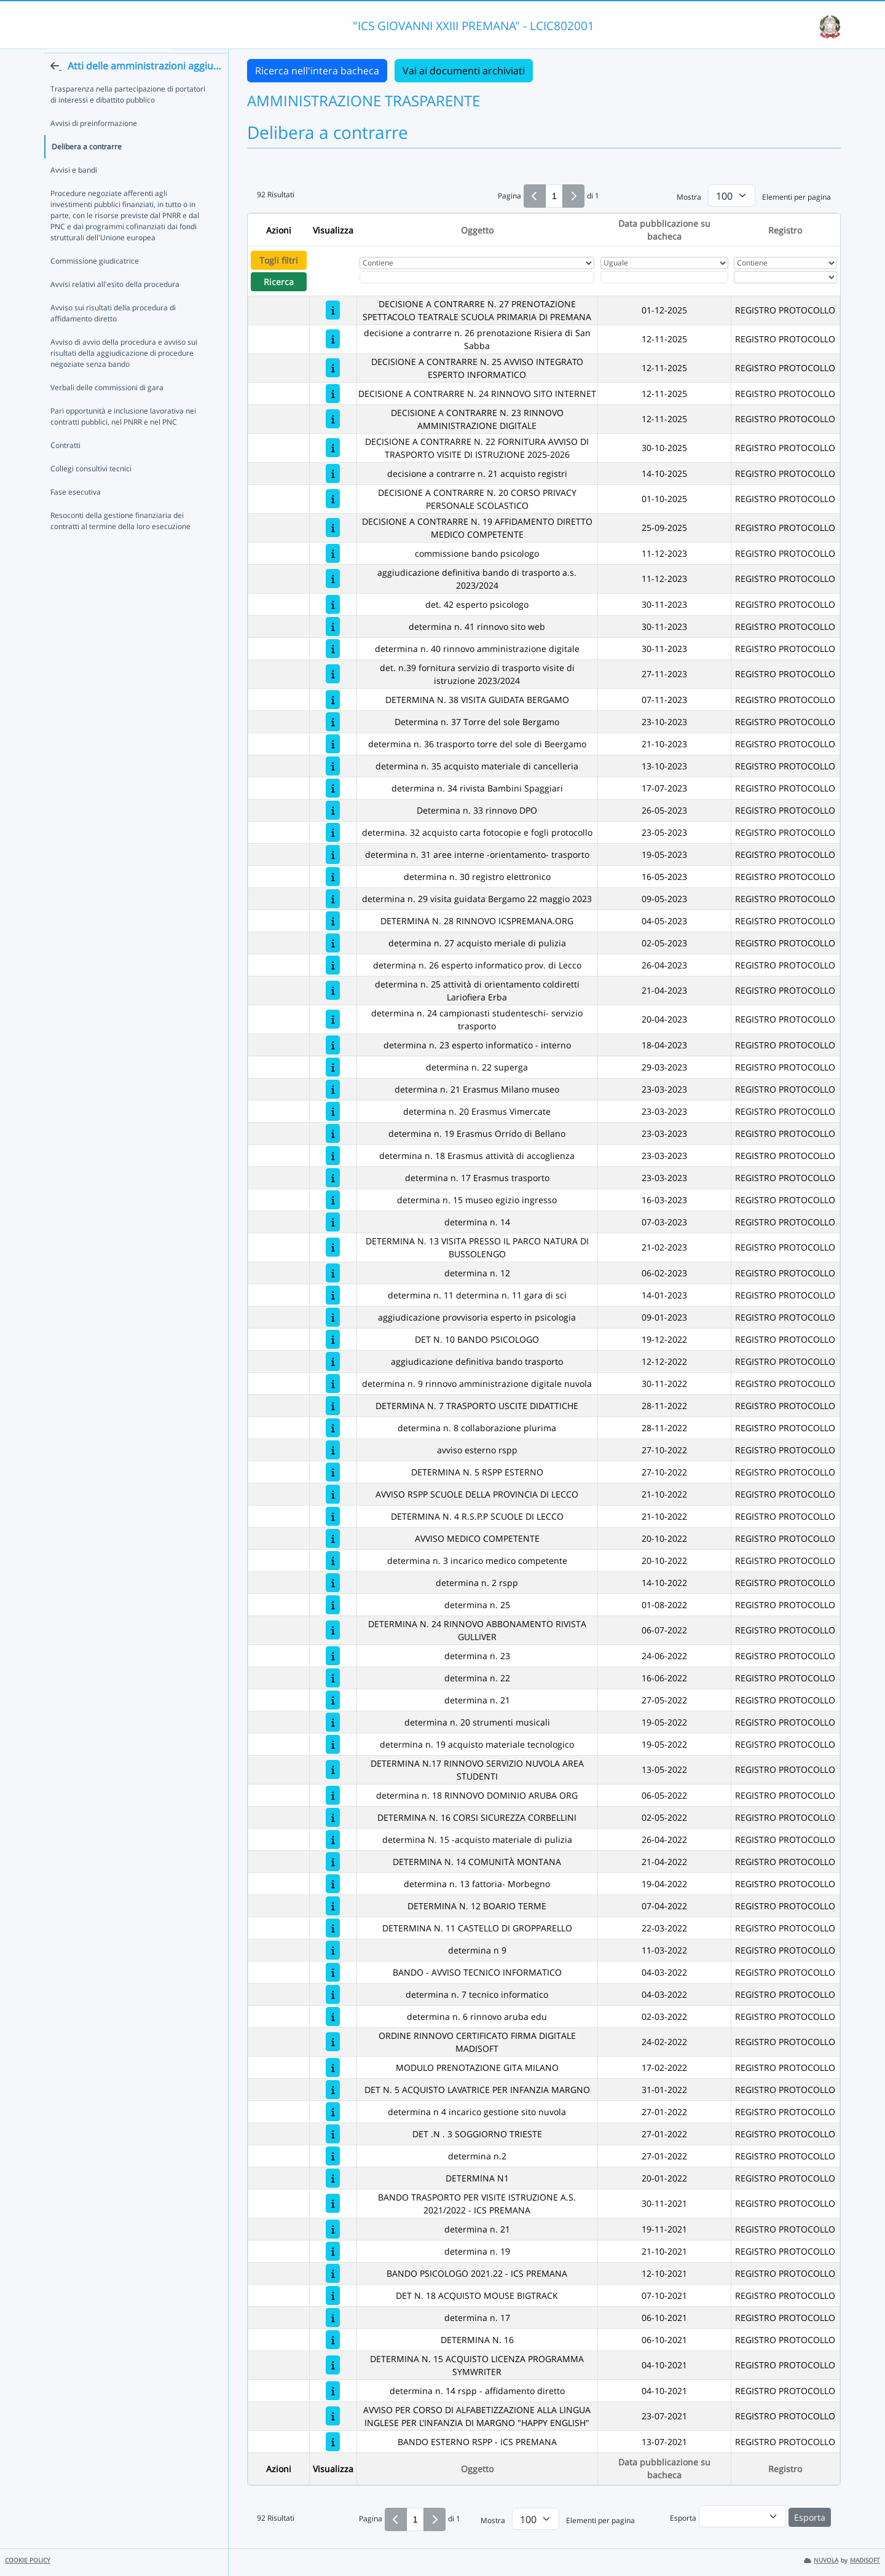  Describe the element at coordinates (333, 1067) in the screenshot. I see `[determina n. 22 superga]` at that location.